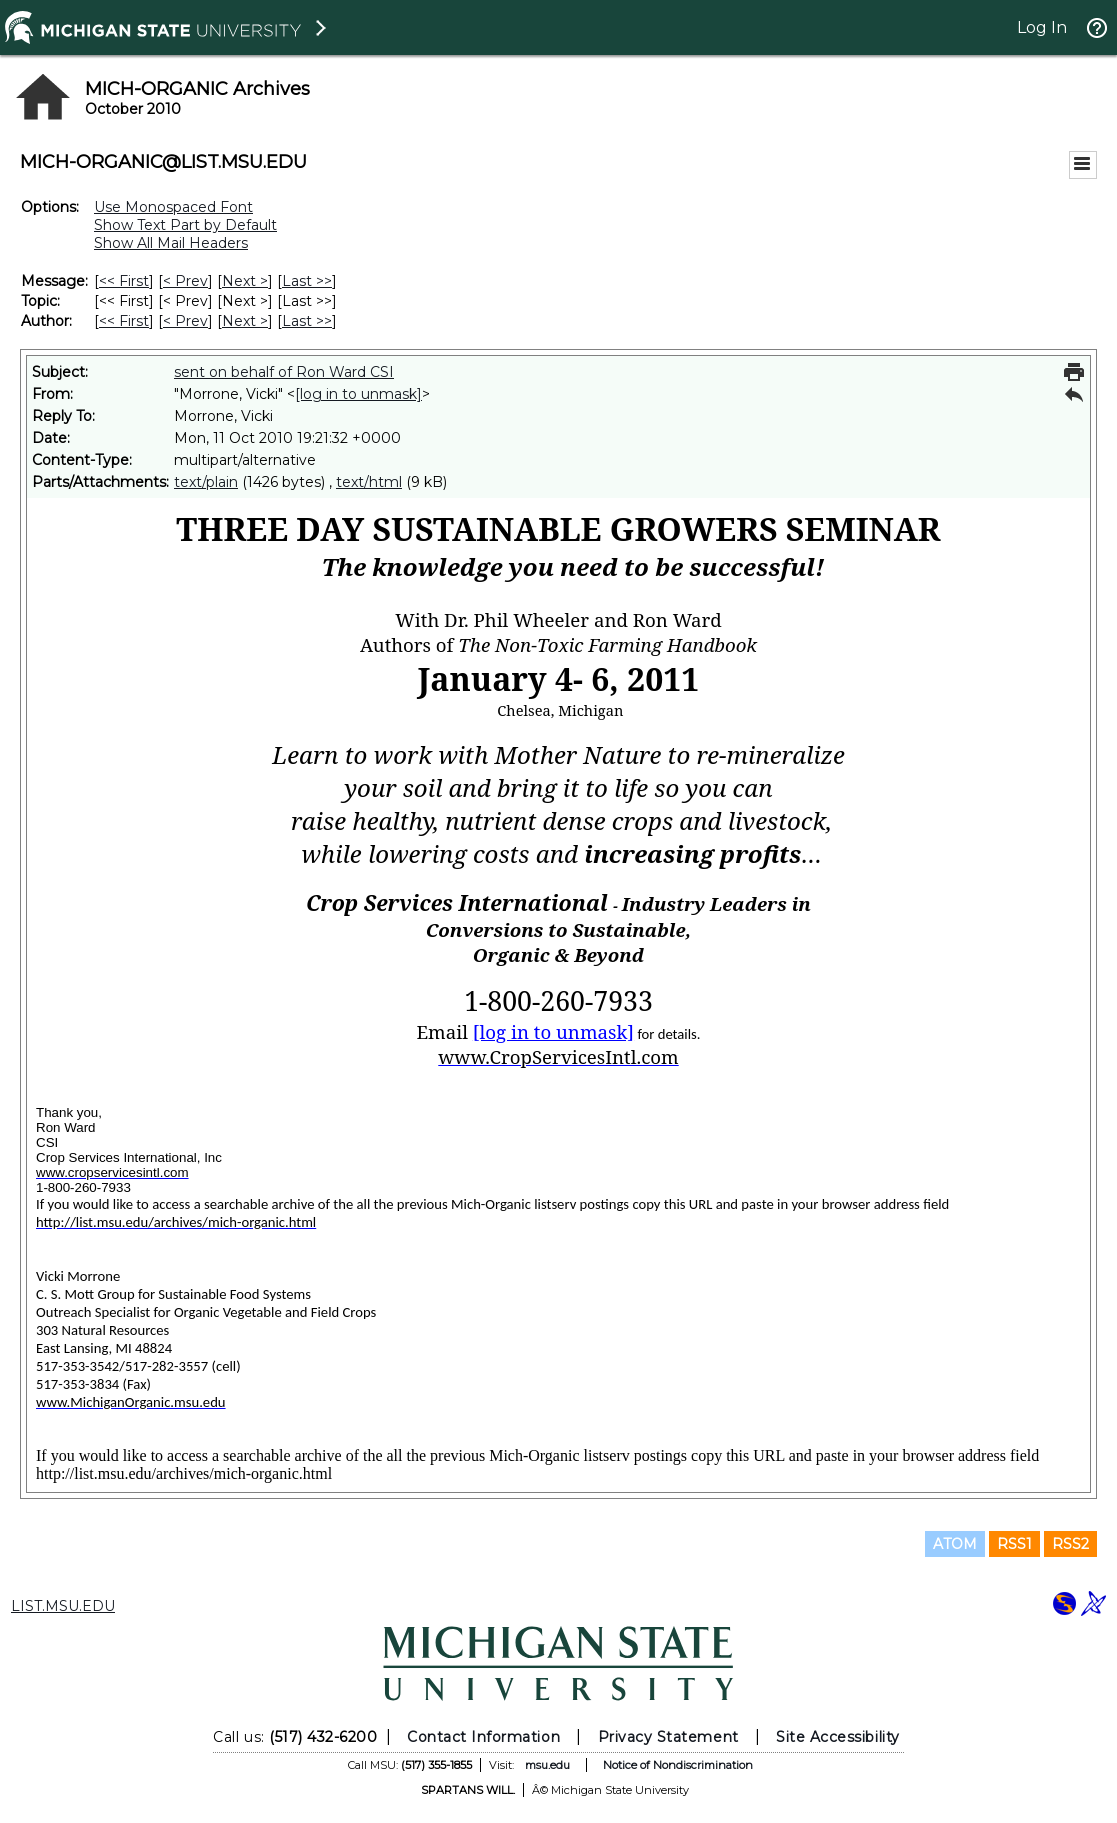 The height and width of the screenshot is (1823, 1117). Describe the element at coordinates (173, 207) in the screenshot. I see `Use Monospaced Font` at that location.